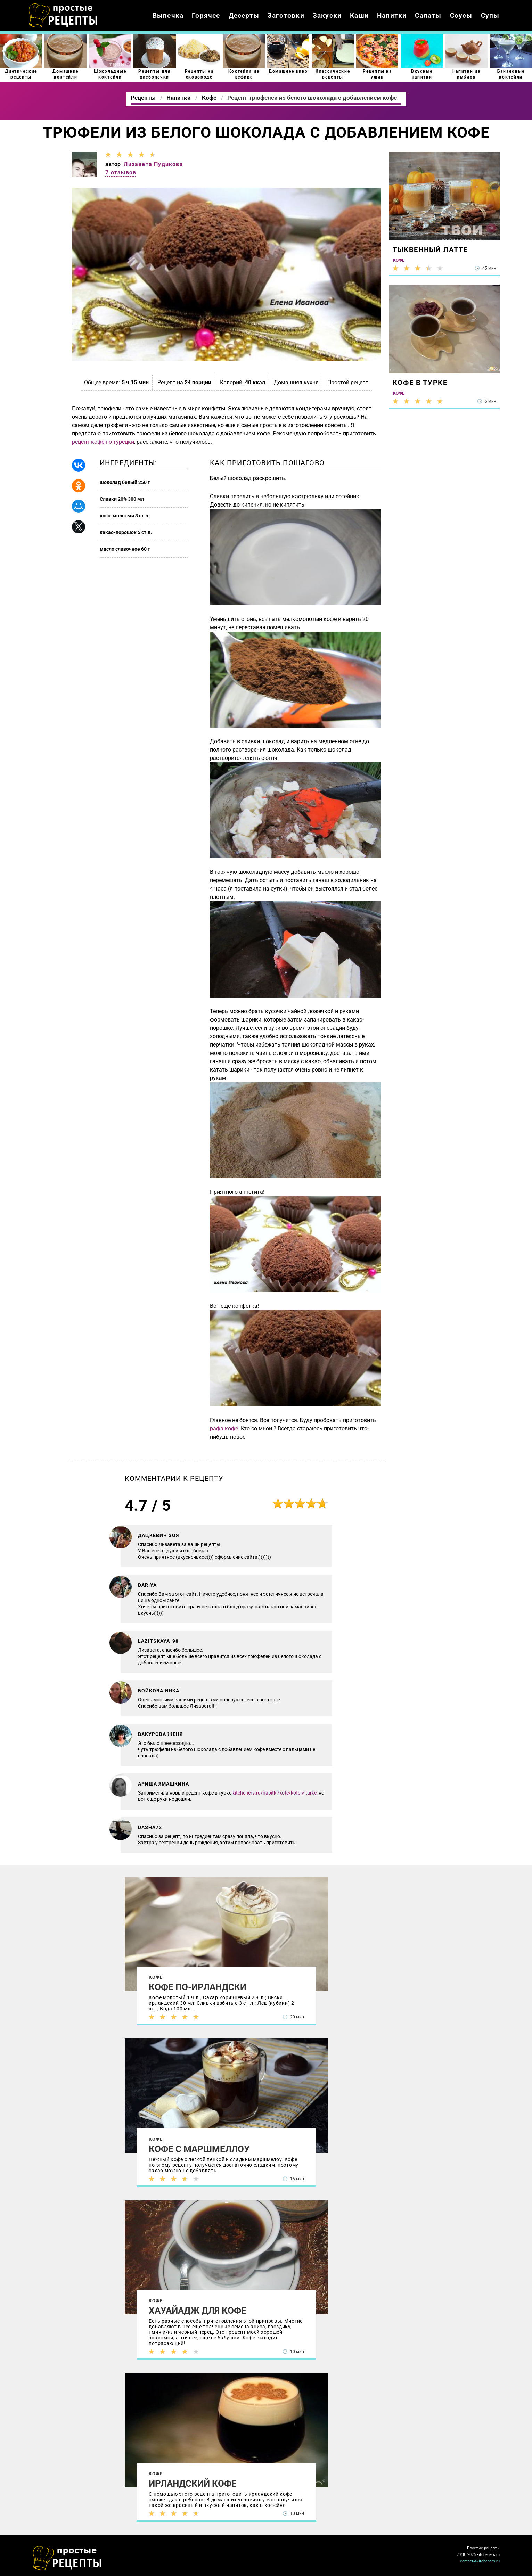  I want to click on Напитки, so click(392, 15).